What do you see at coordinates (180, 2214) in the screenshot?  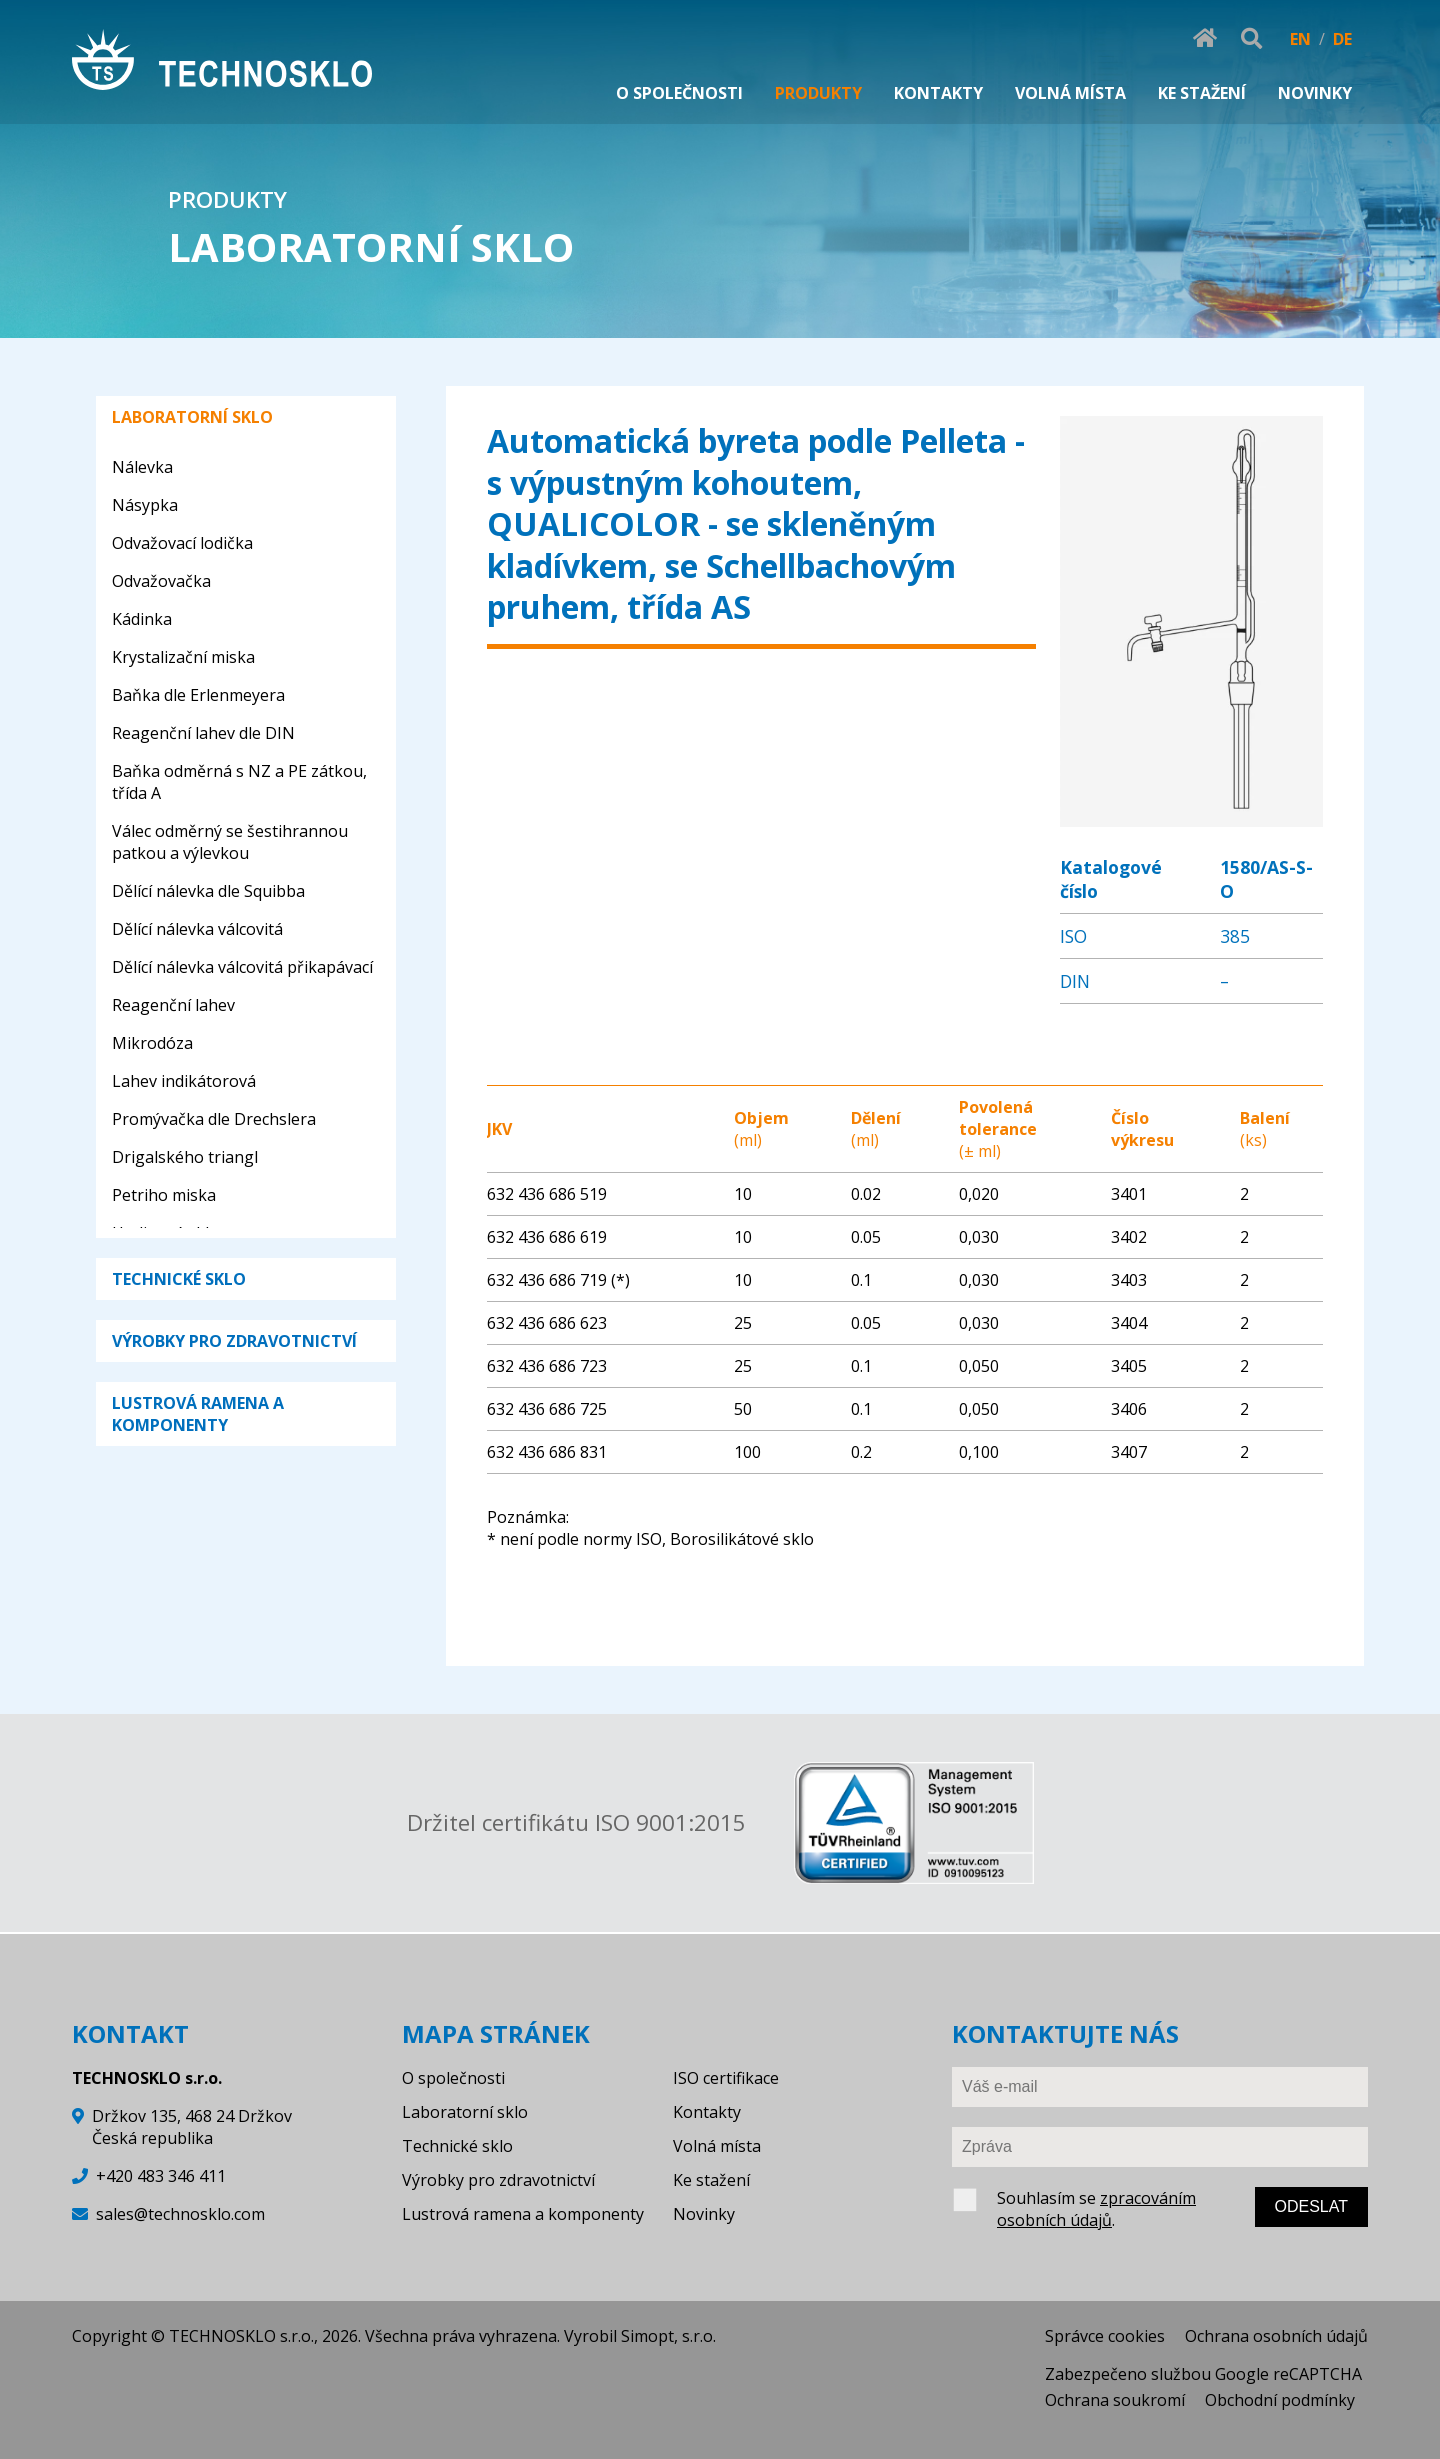 I see `sales@technosklo.com` at bounding box center [180, 2214].